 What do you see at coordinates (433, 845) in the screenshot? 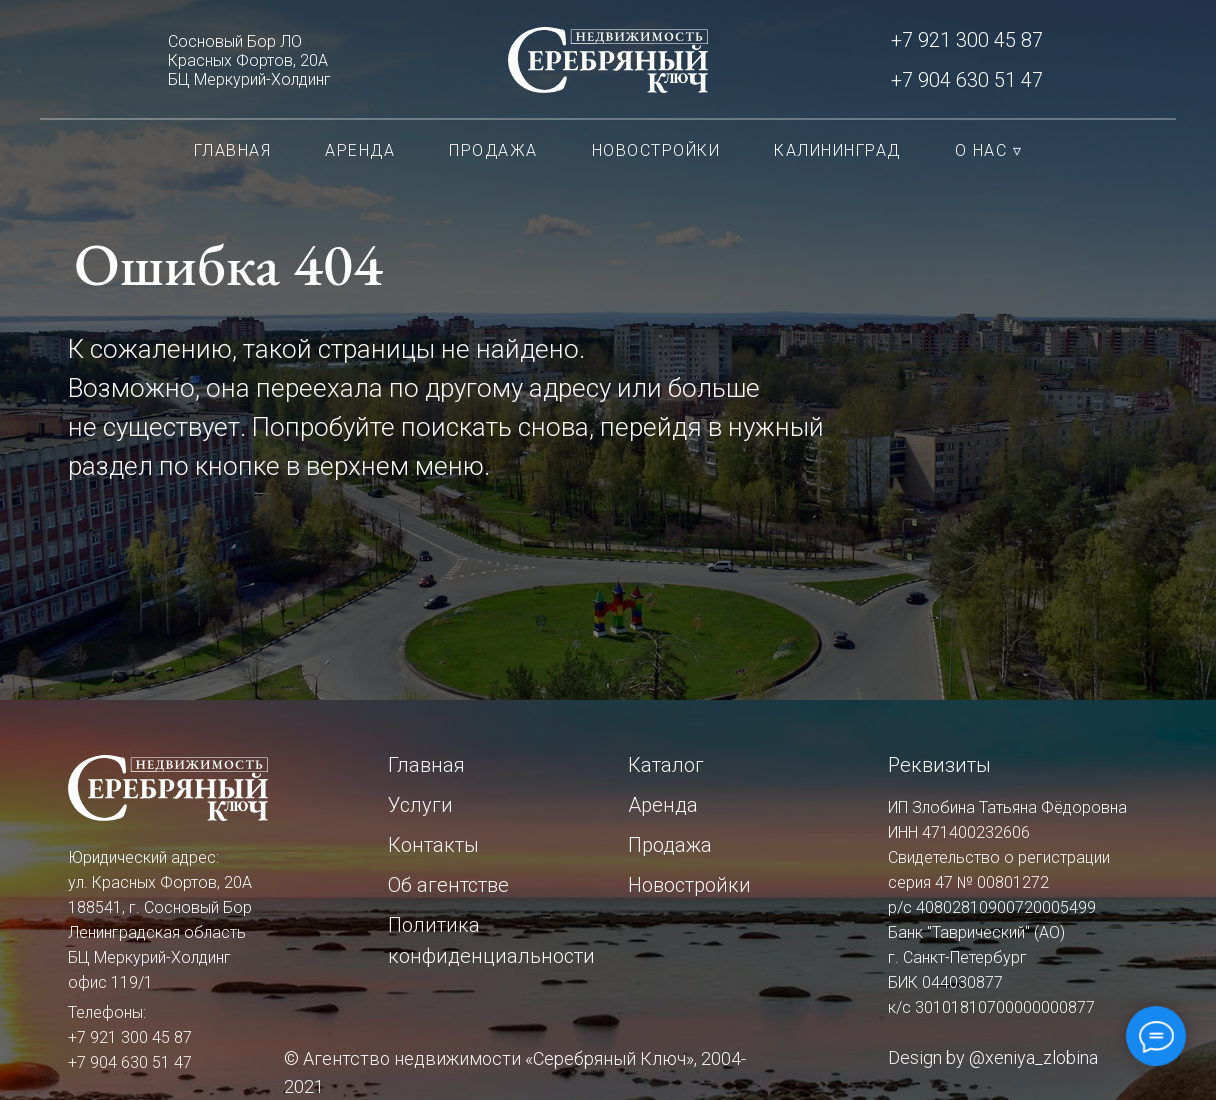
I see `Контакты` at bounding box center [433, 845].